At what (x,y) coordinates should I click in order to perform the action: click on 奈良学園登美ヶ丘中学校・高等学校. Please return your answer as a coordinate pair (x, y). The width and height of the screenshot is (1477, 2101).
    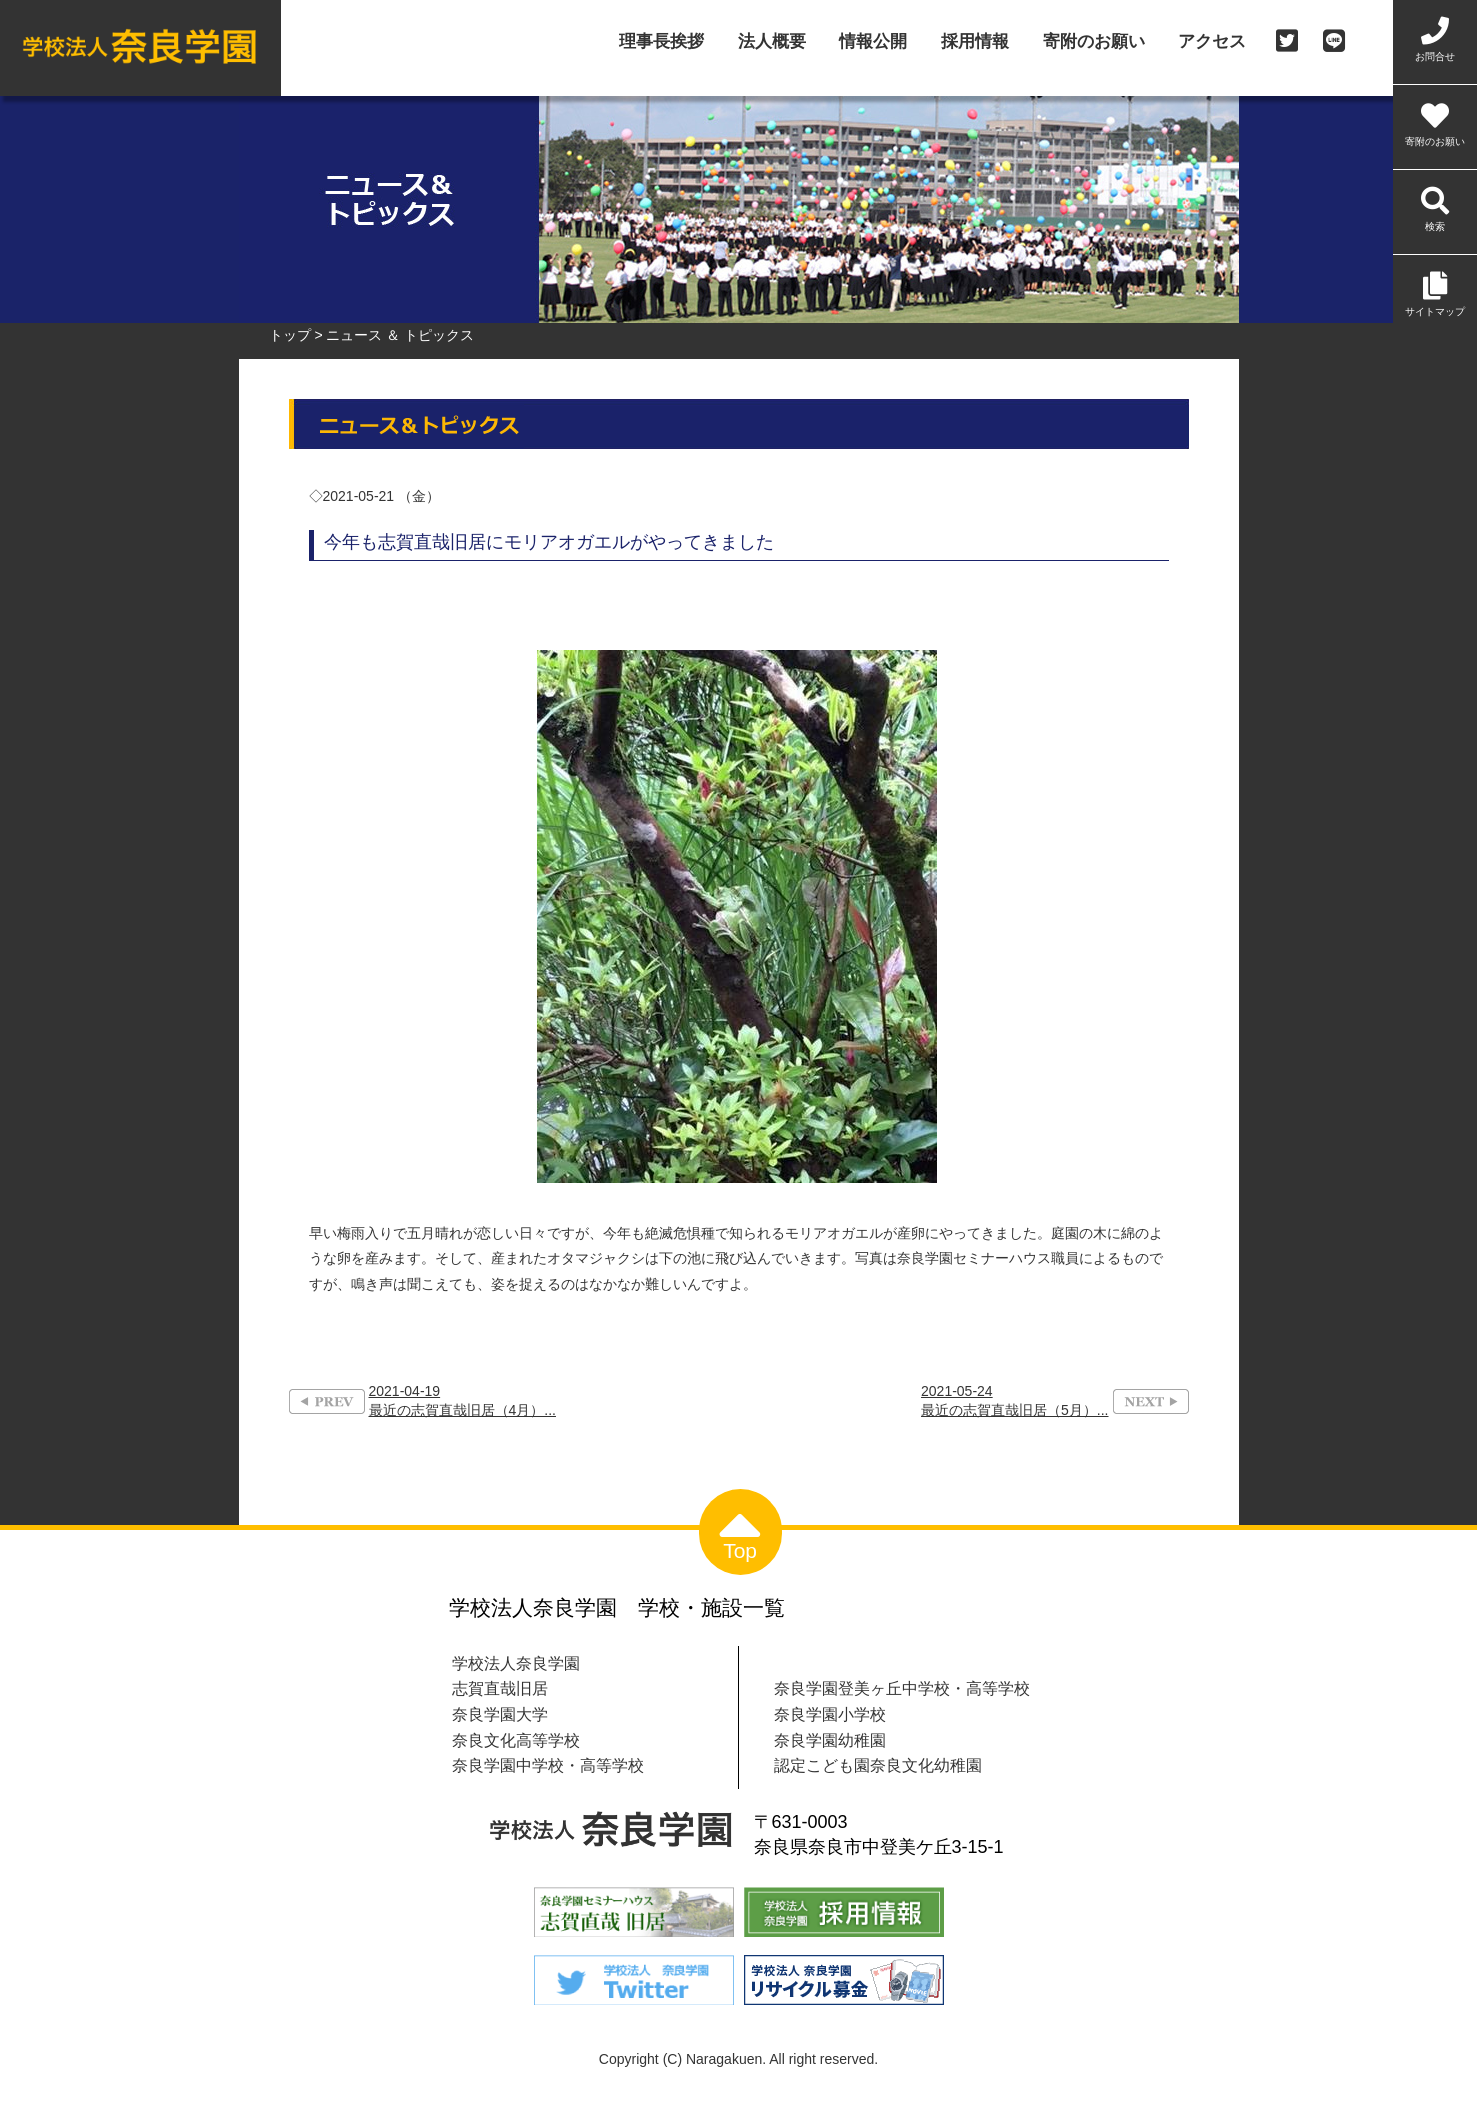
    Looking at the image, I should click on (902, 1688).